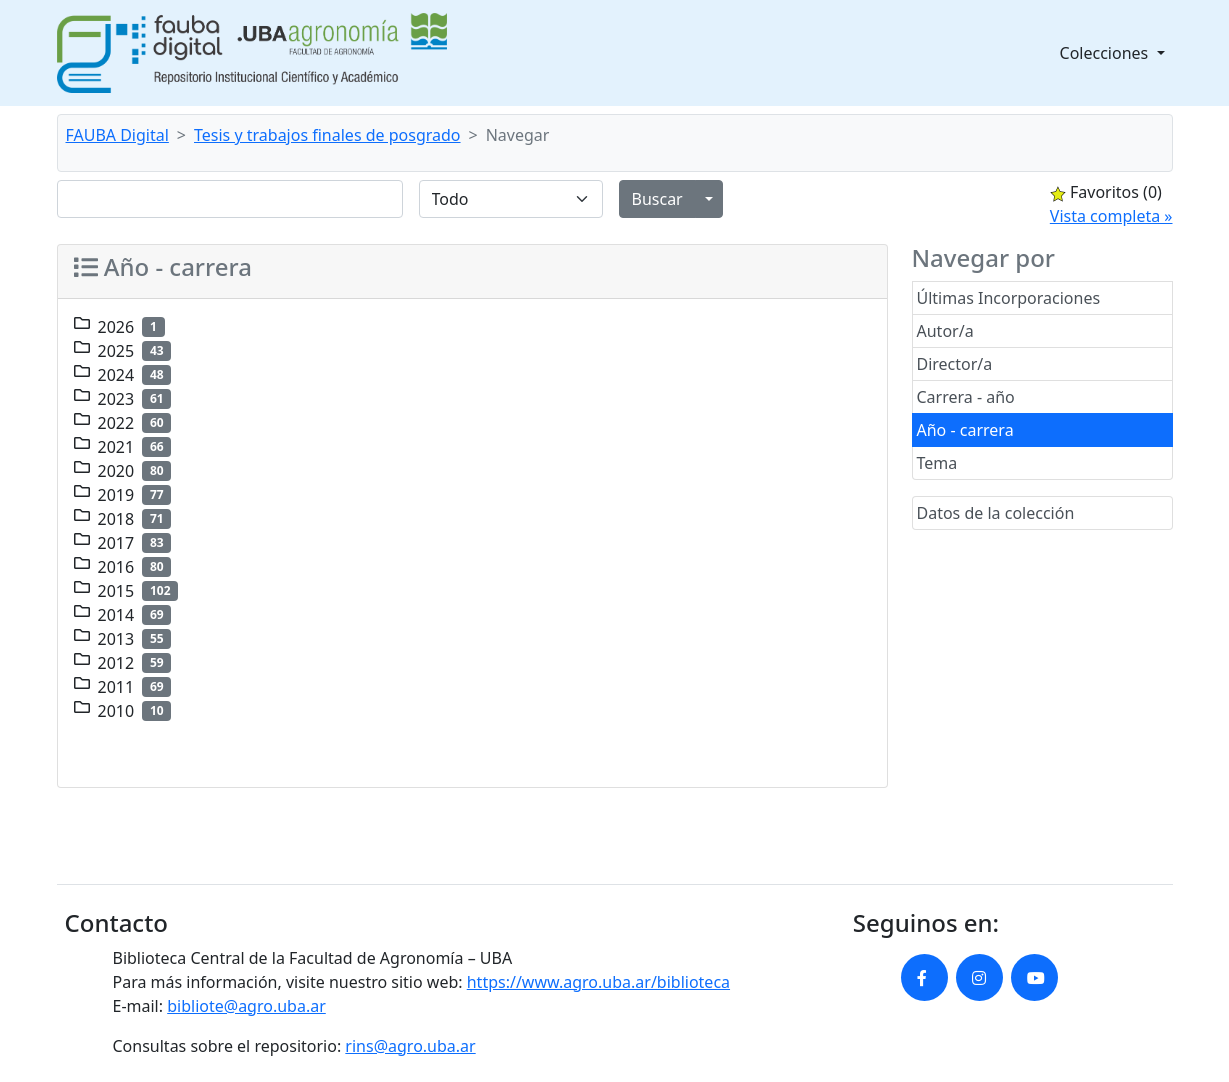 The image size is (1229, 1082). What do you see at coordinates (945, 331) in the screenshot?
I see `Autor/a` at bounding box center [945, 331].